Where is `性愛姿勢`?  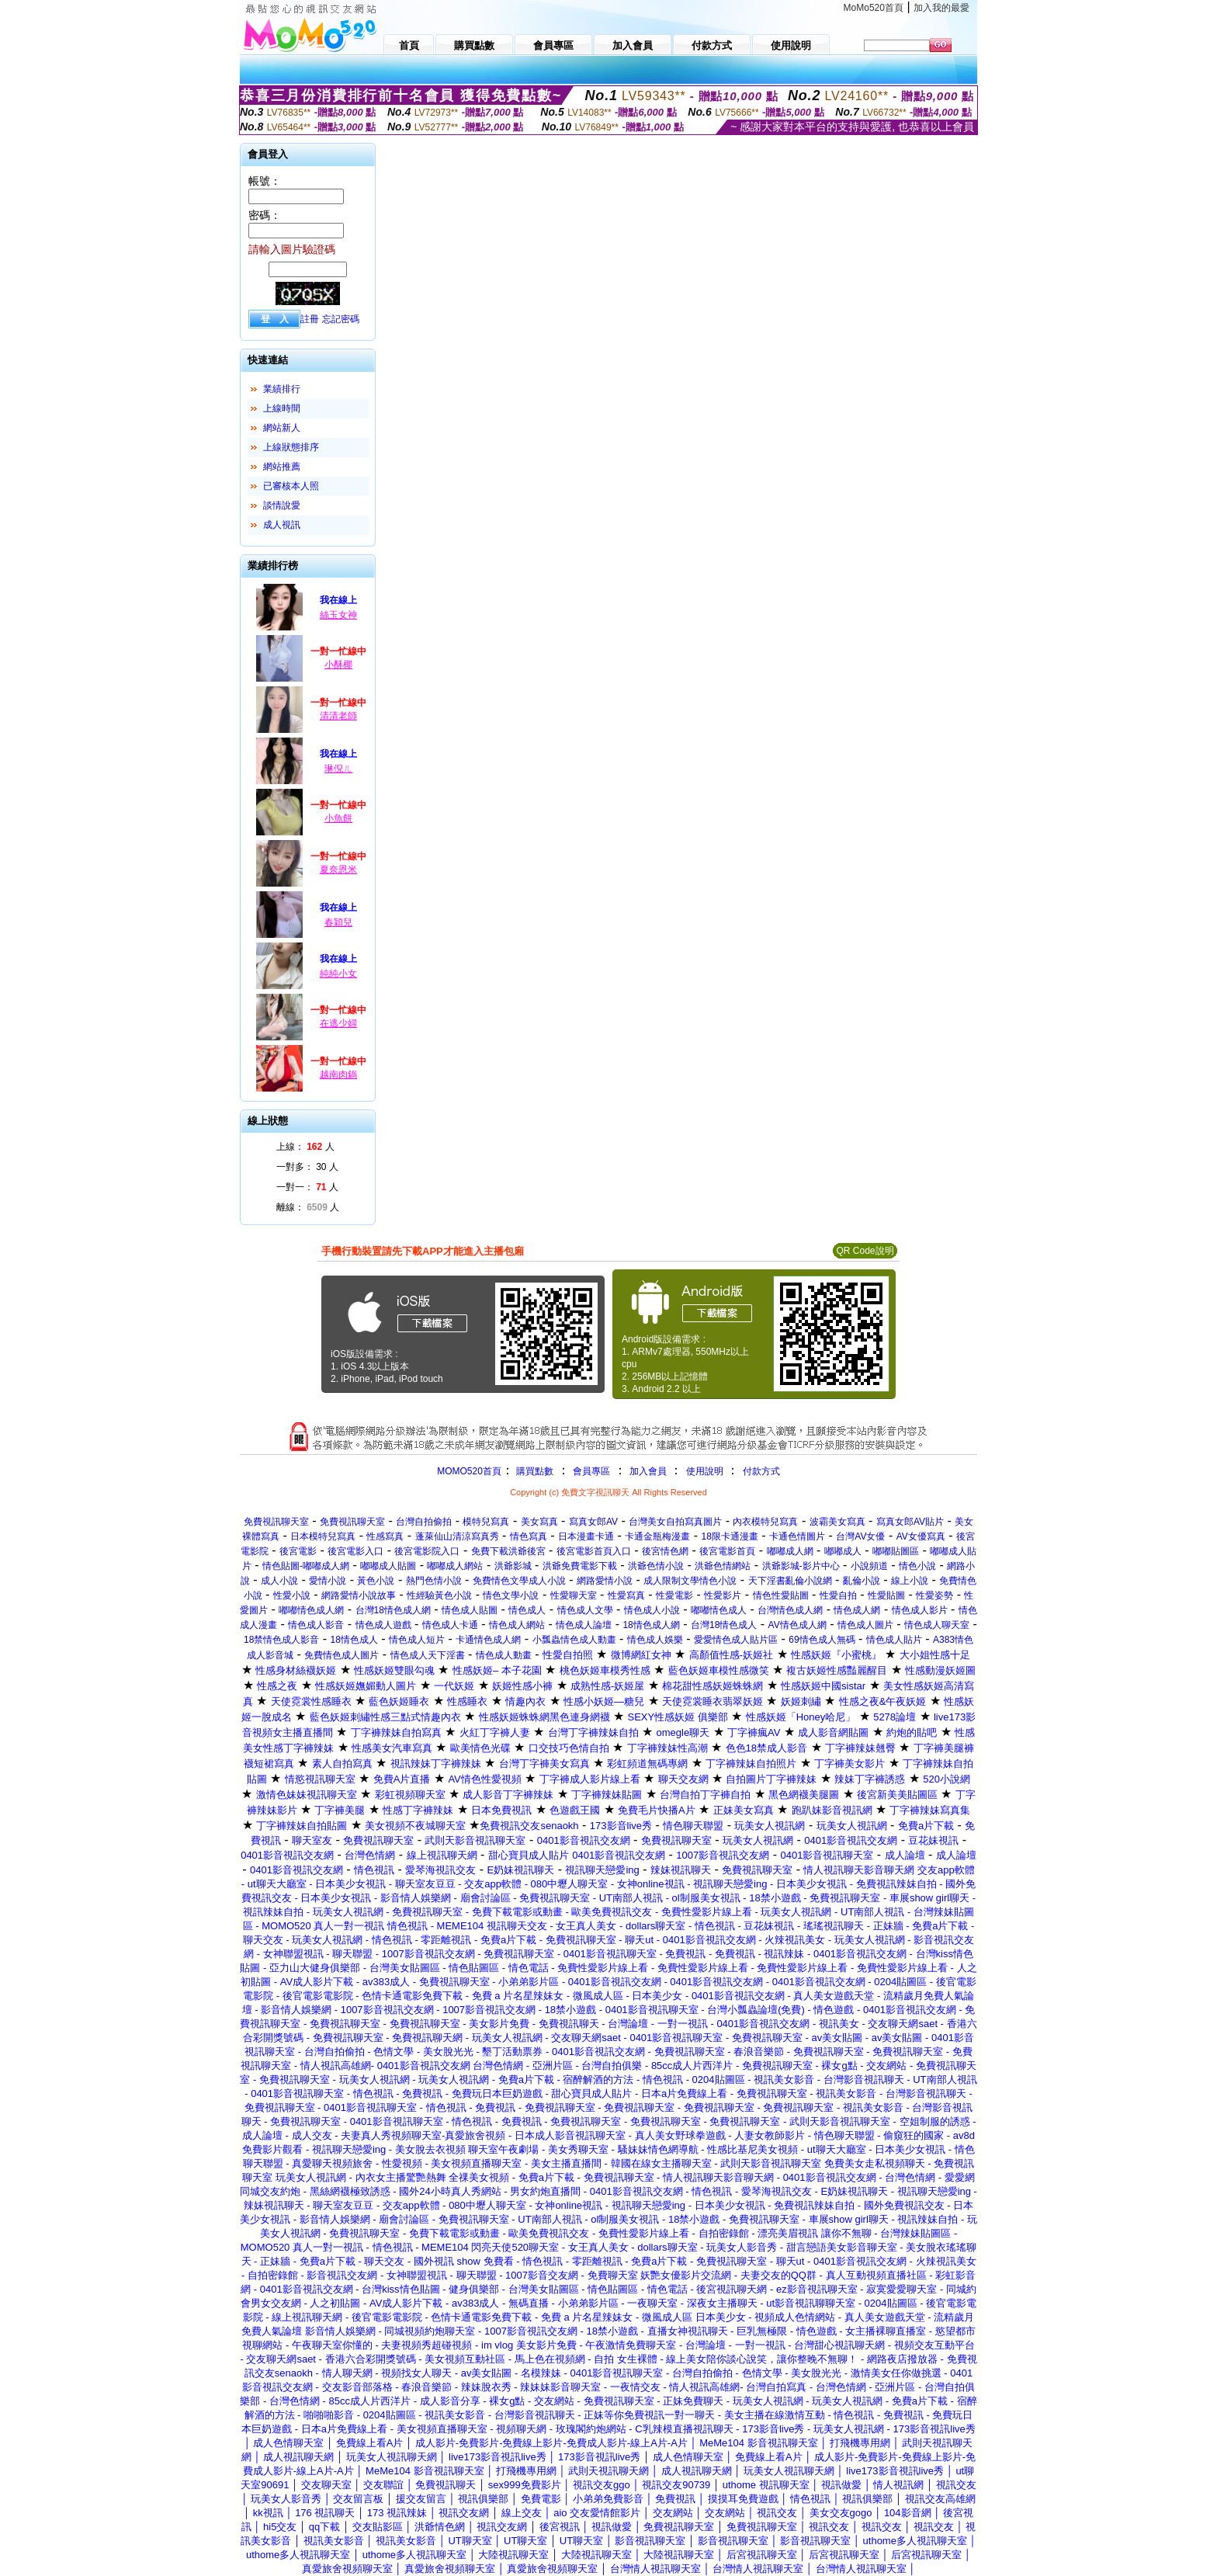 性愛姿勢 is located at coordinates (934, 1595).